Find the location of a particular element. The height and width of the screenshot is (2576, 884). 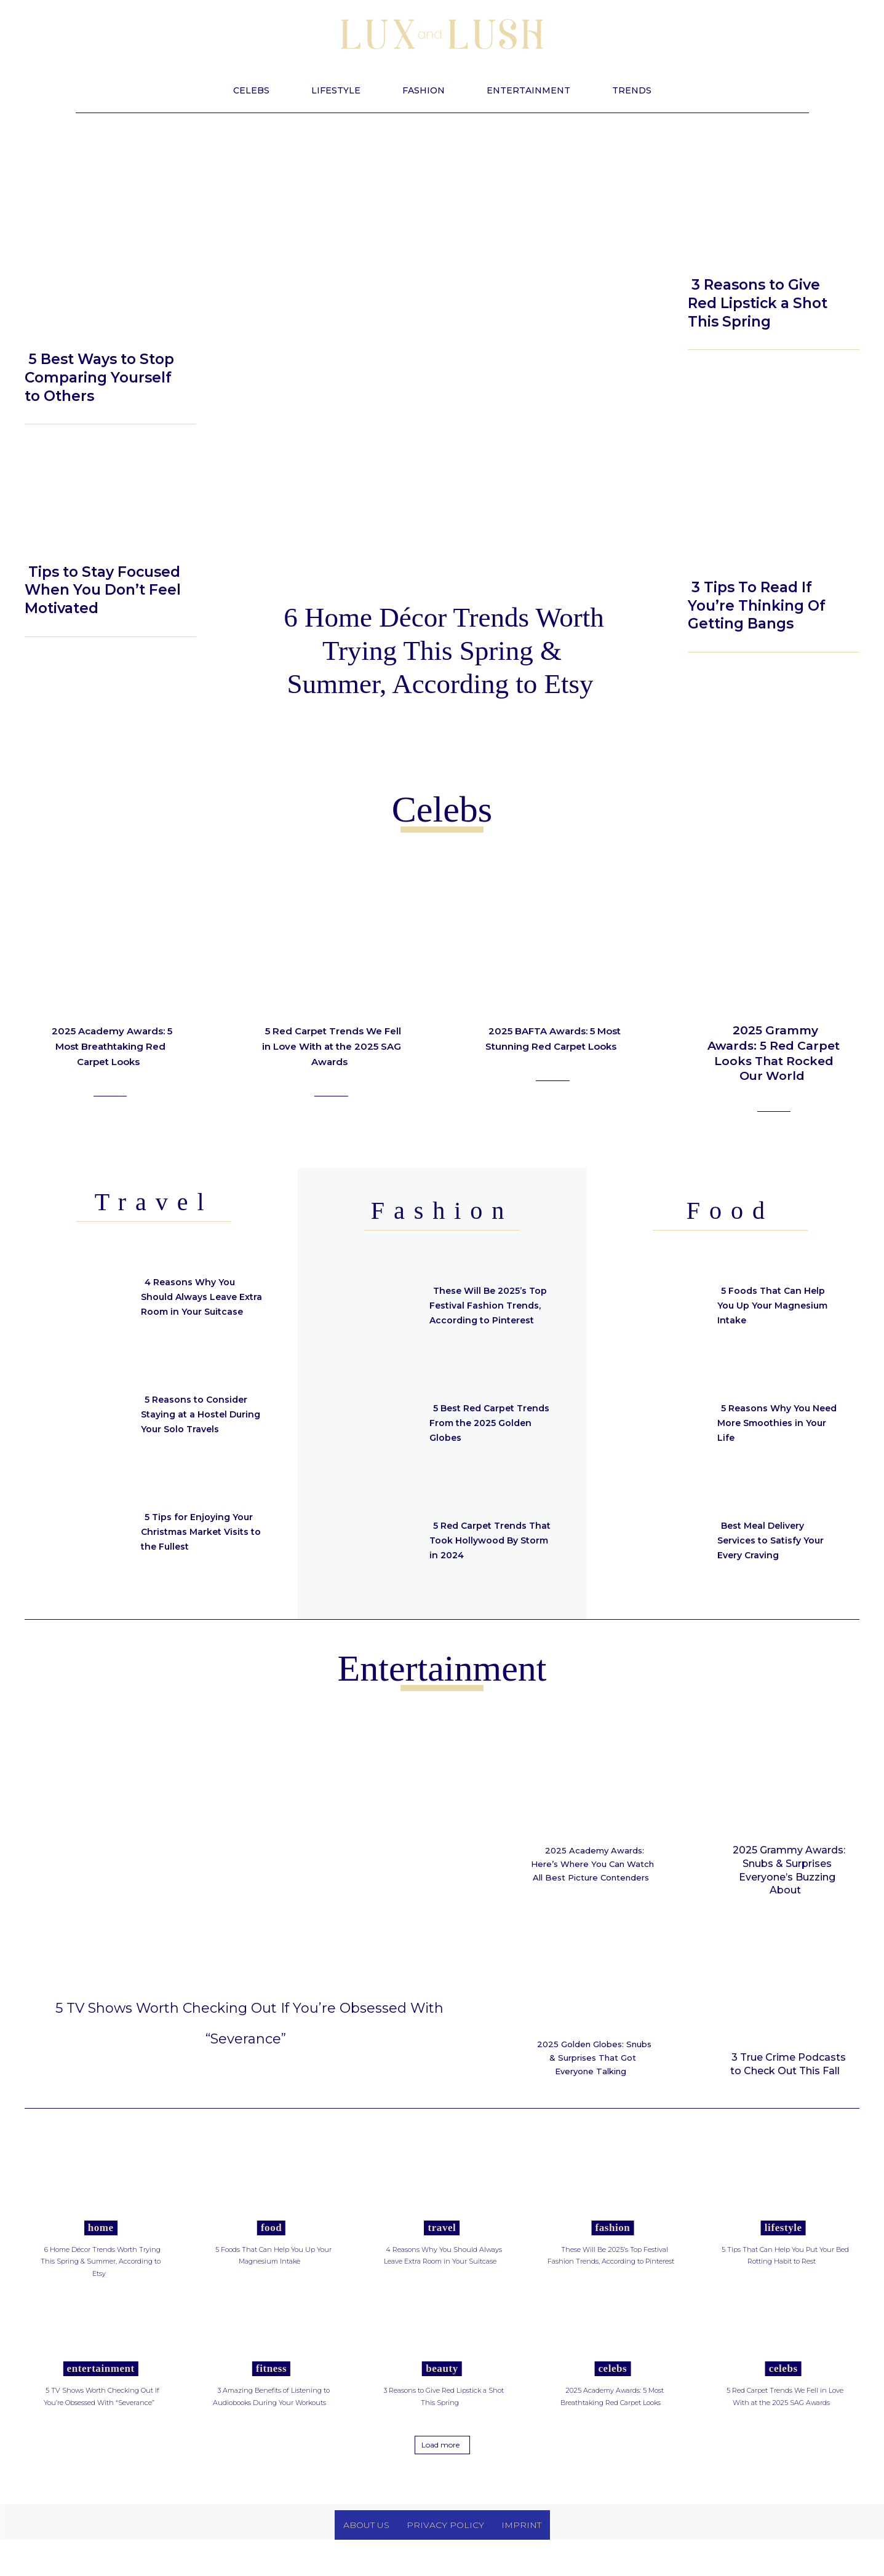

5 Reasons to Consider Staying at a Hostel During Your Solo Travels is located at coordinates (200, 1414).